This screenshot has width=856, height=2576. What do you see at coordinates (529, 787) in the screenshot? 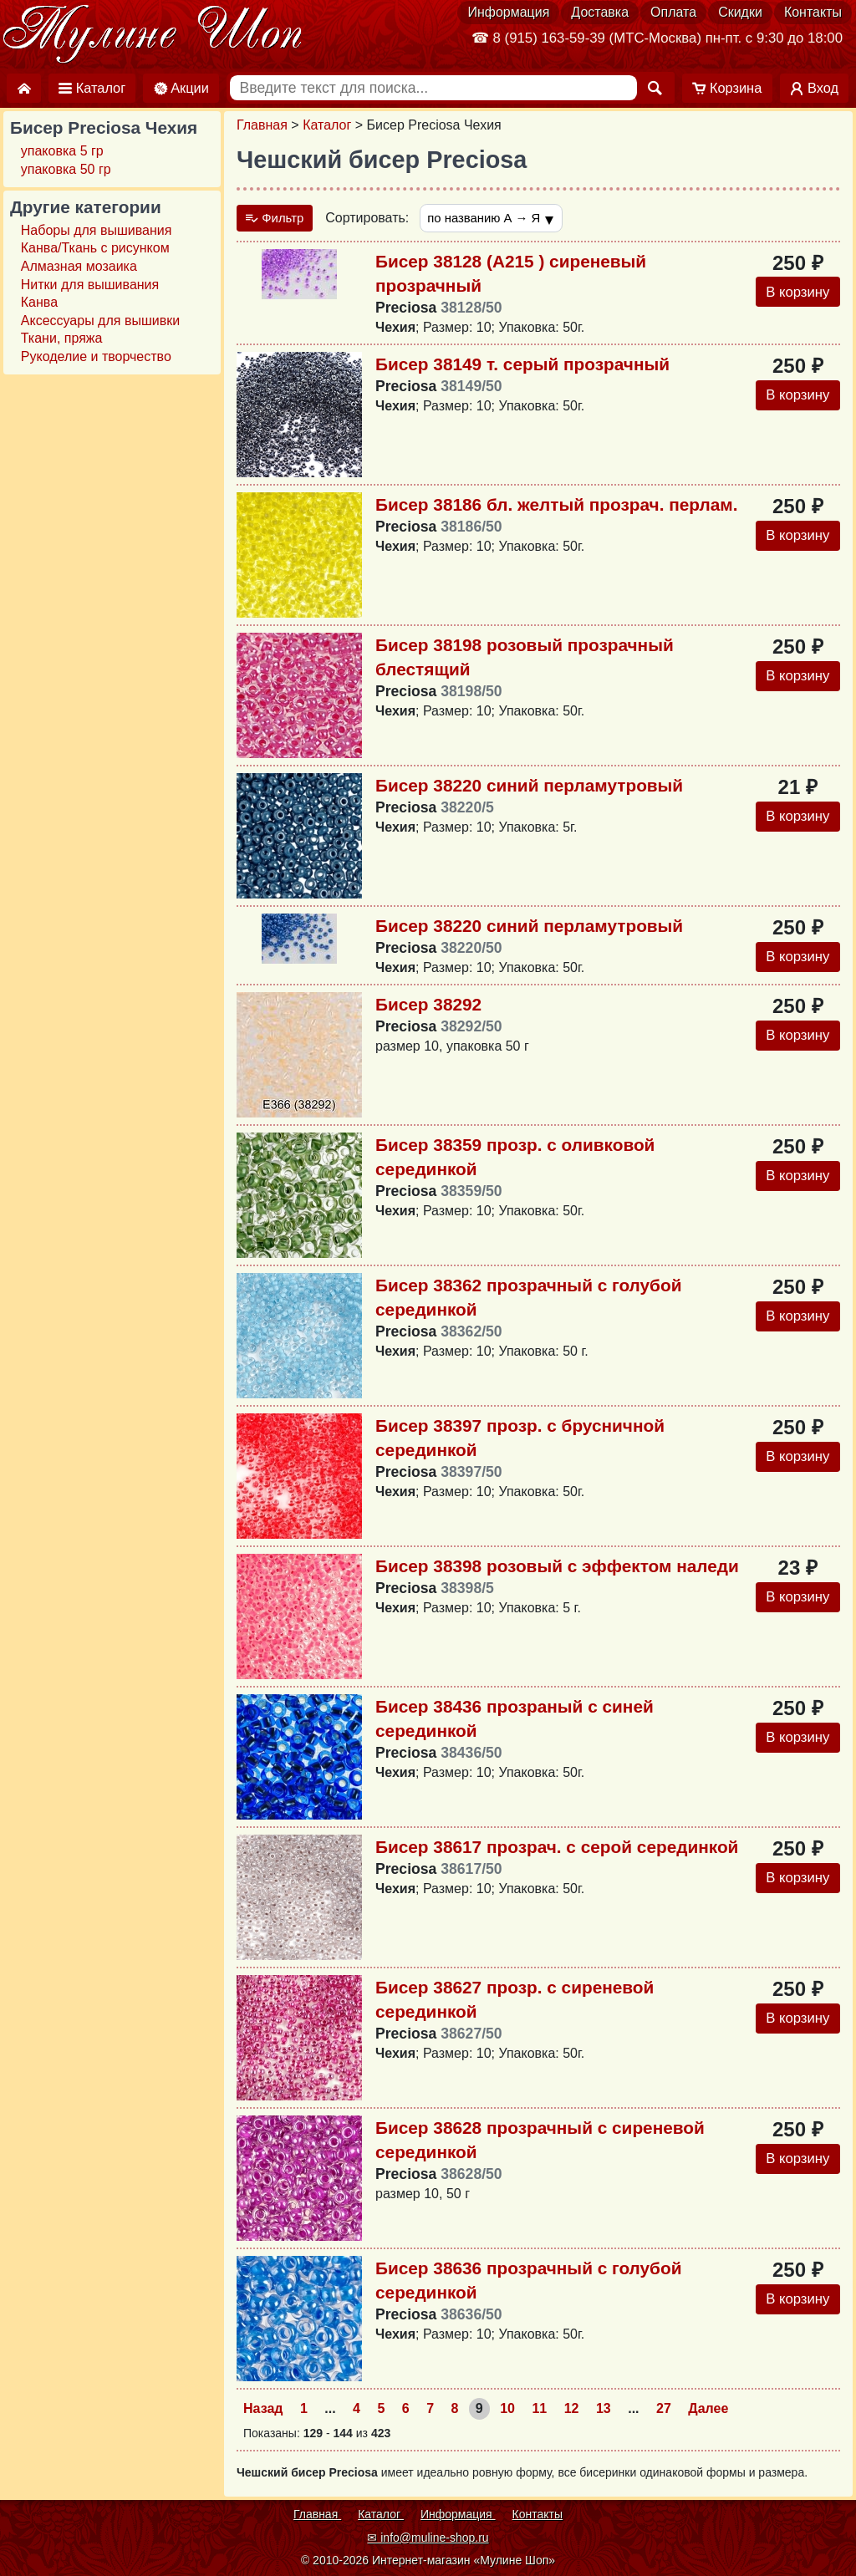
I see `Бисер 38220 синий перламутровый` at bounding box center [529, 787].